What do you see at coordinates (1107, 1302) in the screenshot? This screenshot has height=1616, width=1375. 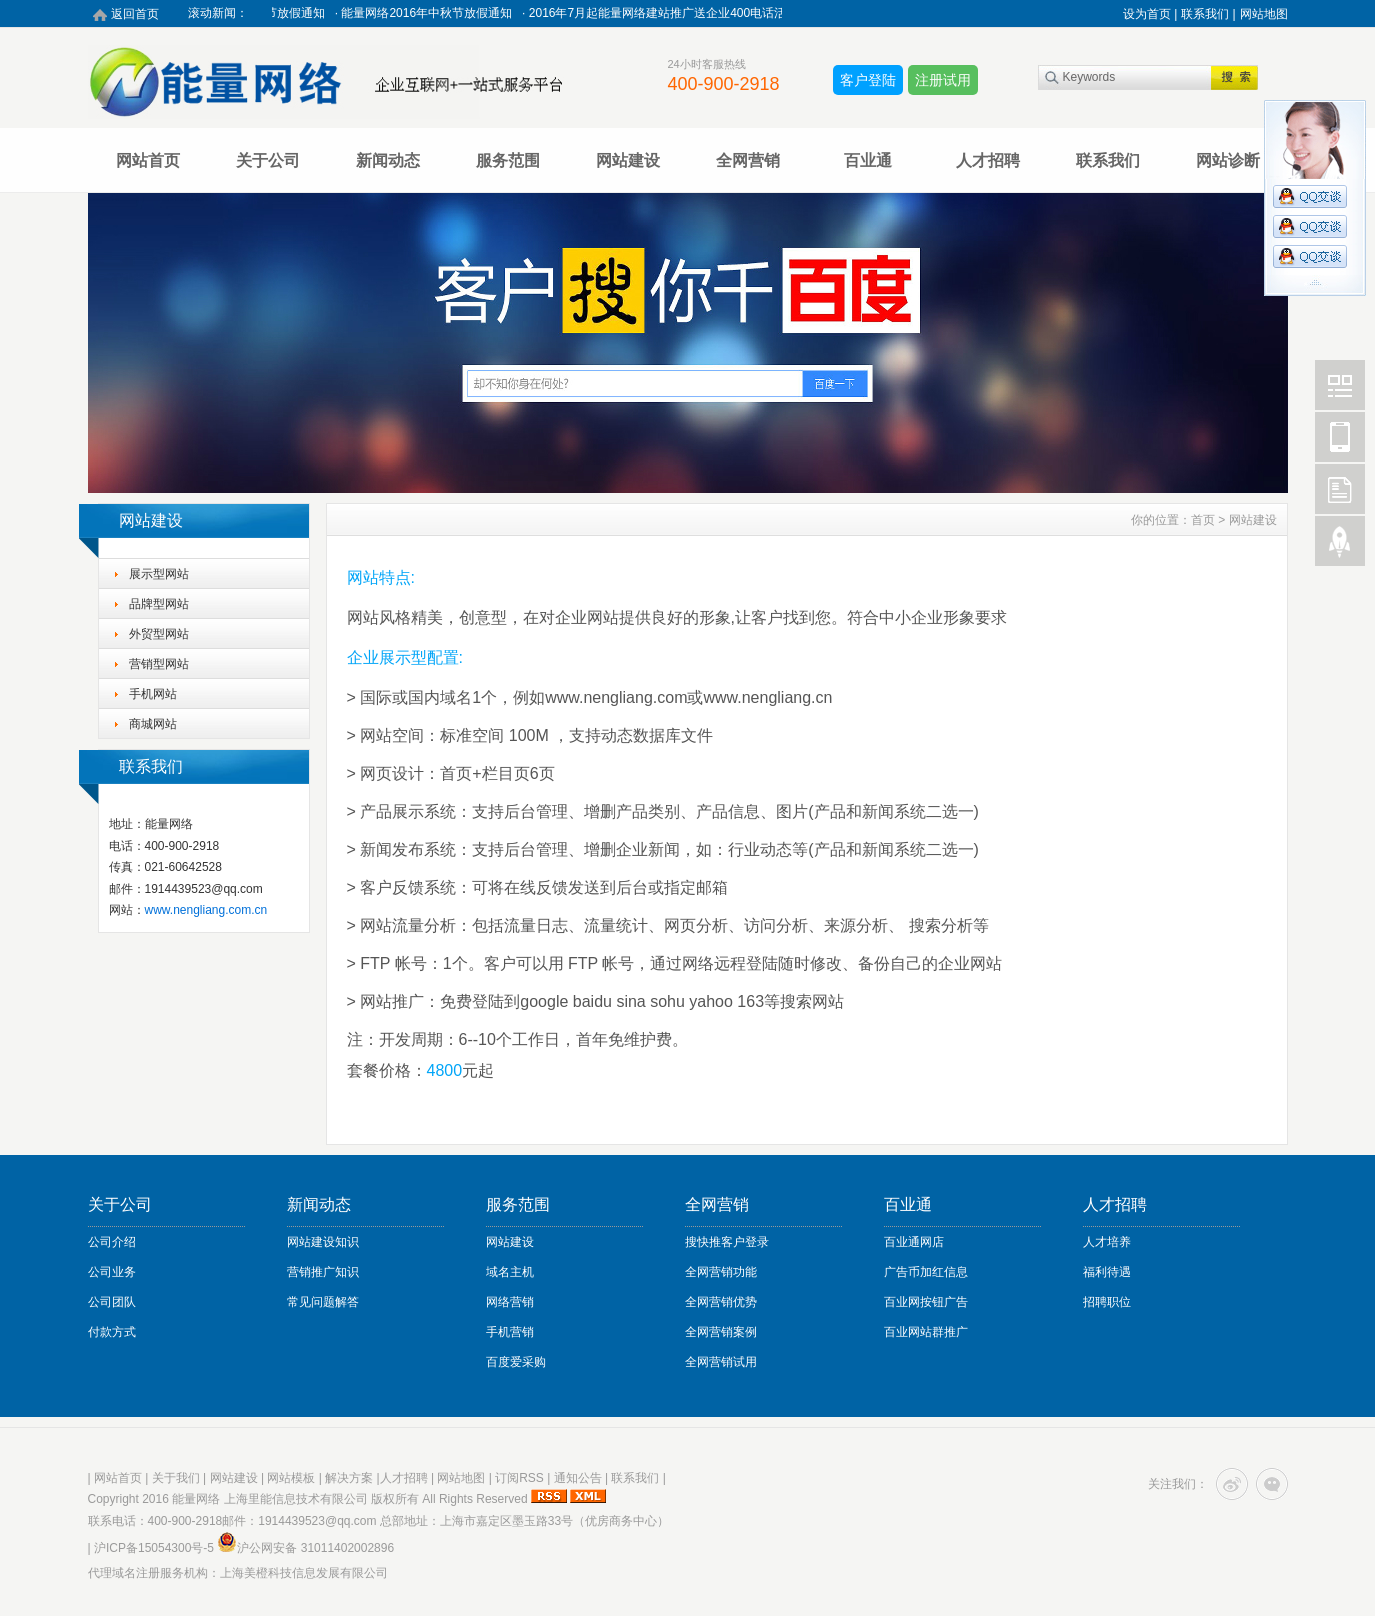 I see `招聘职位` at bounding box center [1107, 1302].